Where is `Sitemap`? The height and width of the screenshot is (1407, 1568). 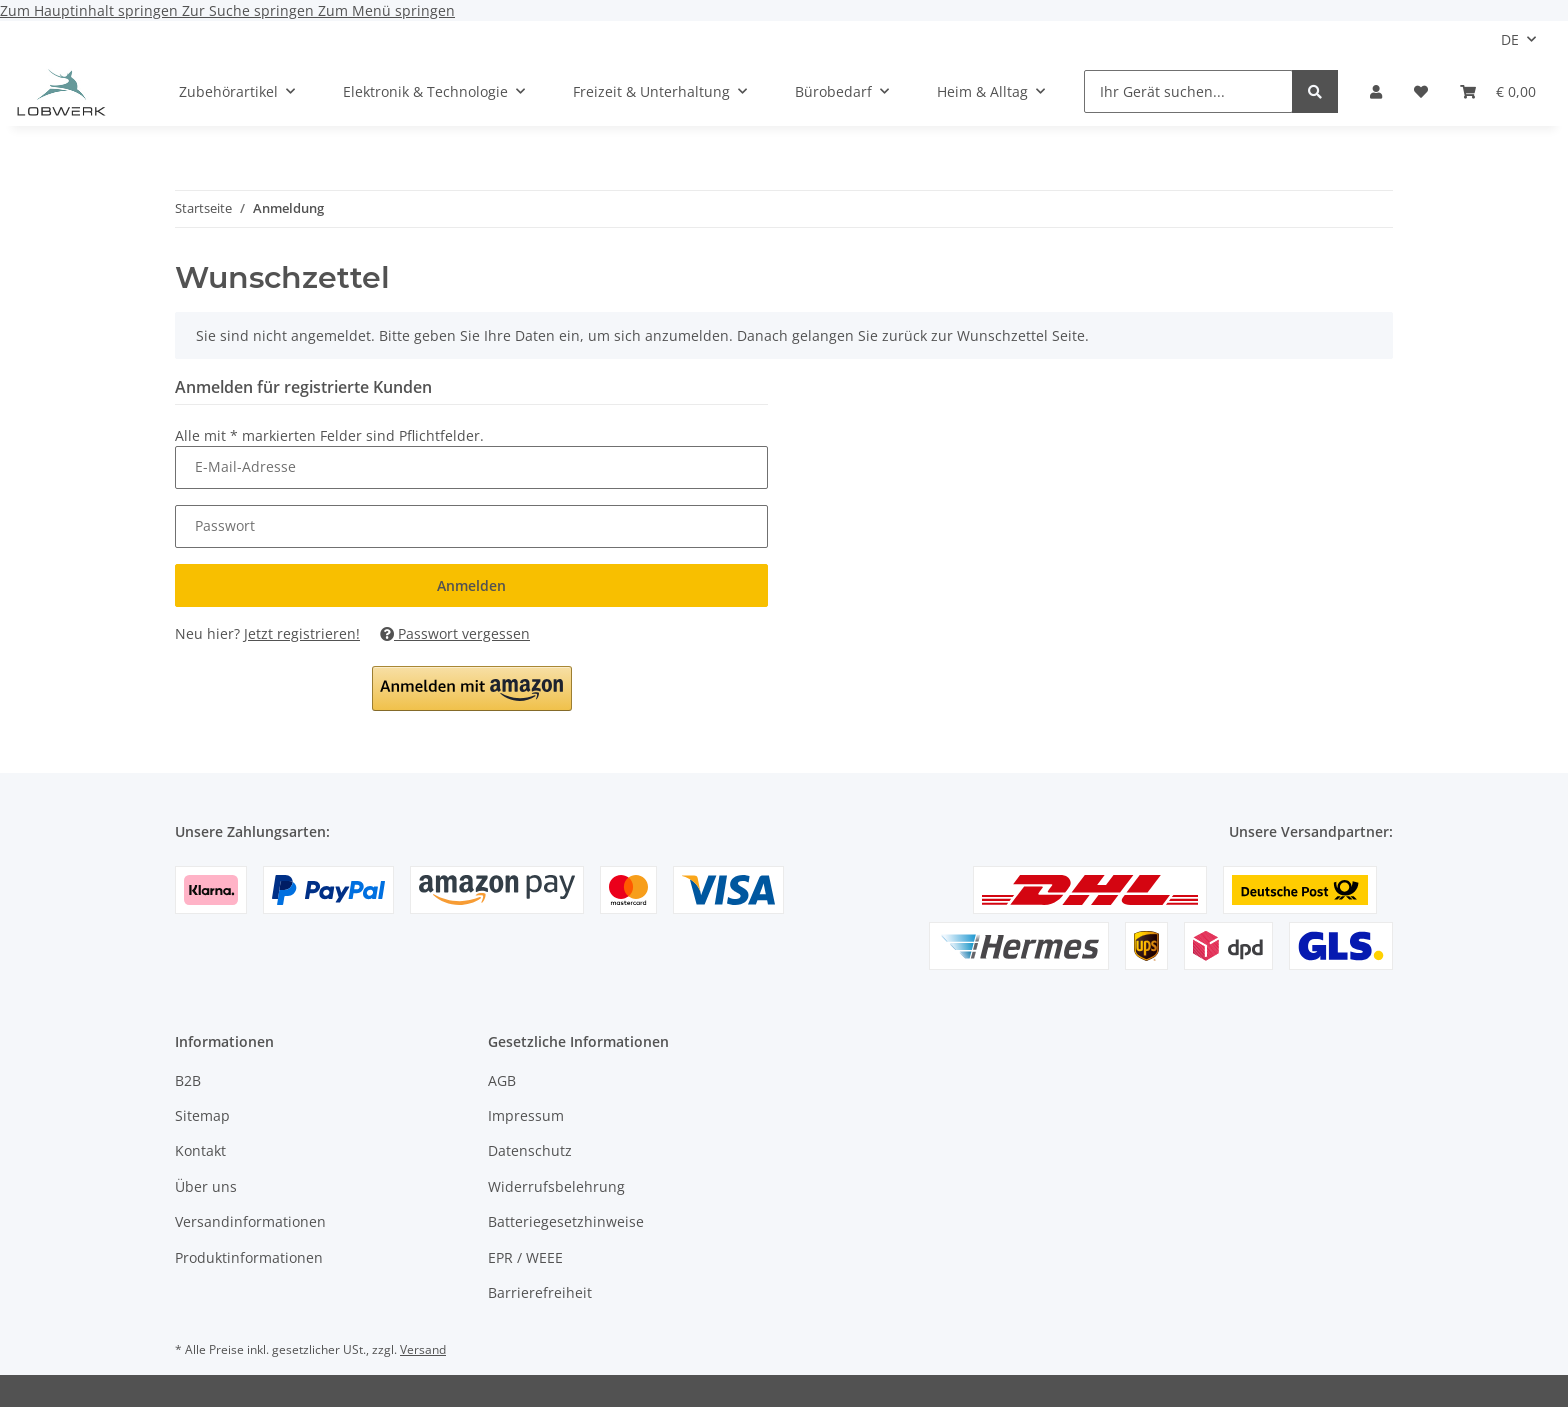 Sitemap is located at coordinates (202, 1115).